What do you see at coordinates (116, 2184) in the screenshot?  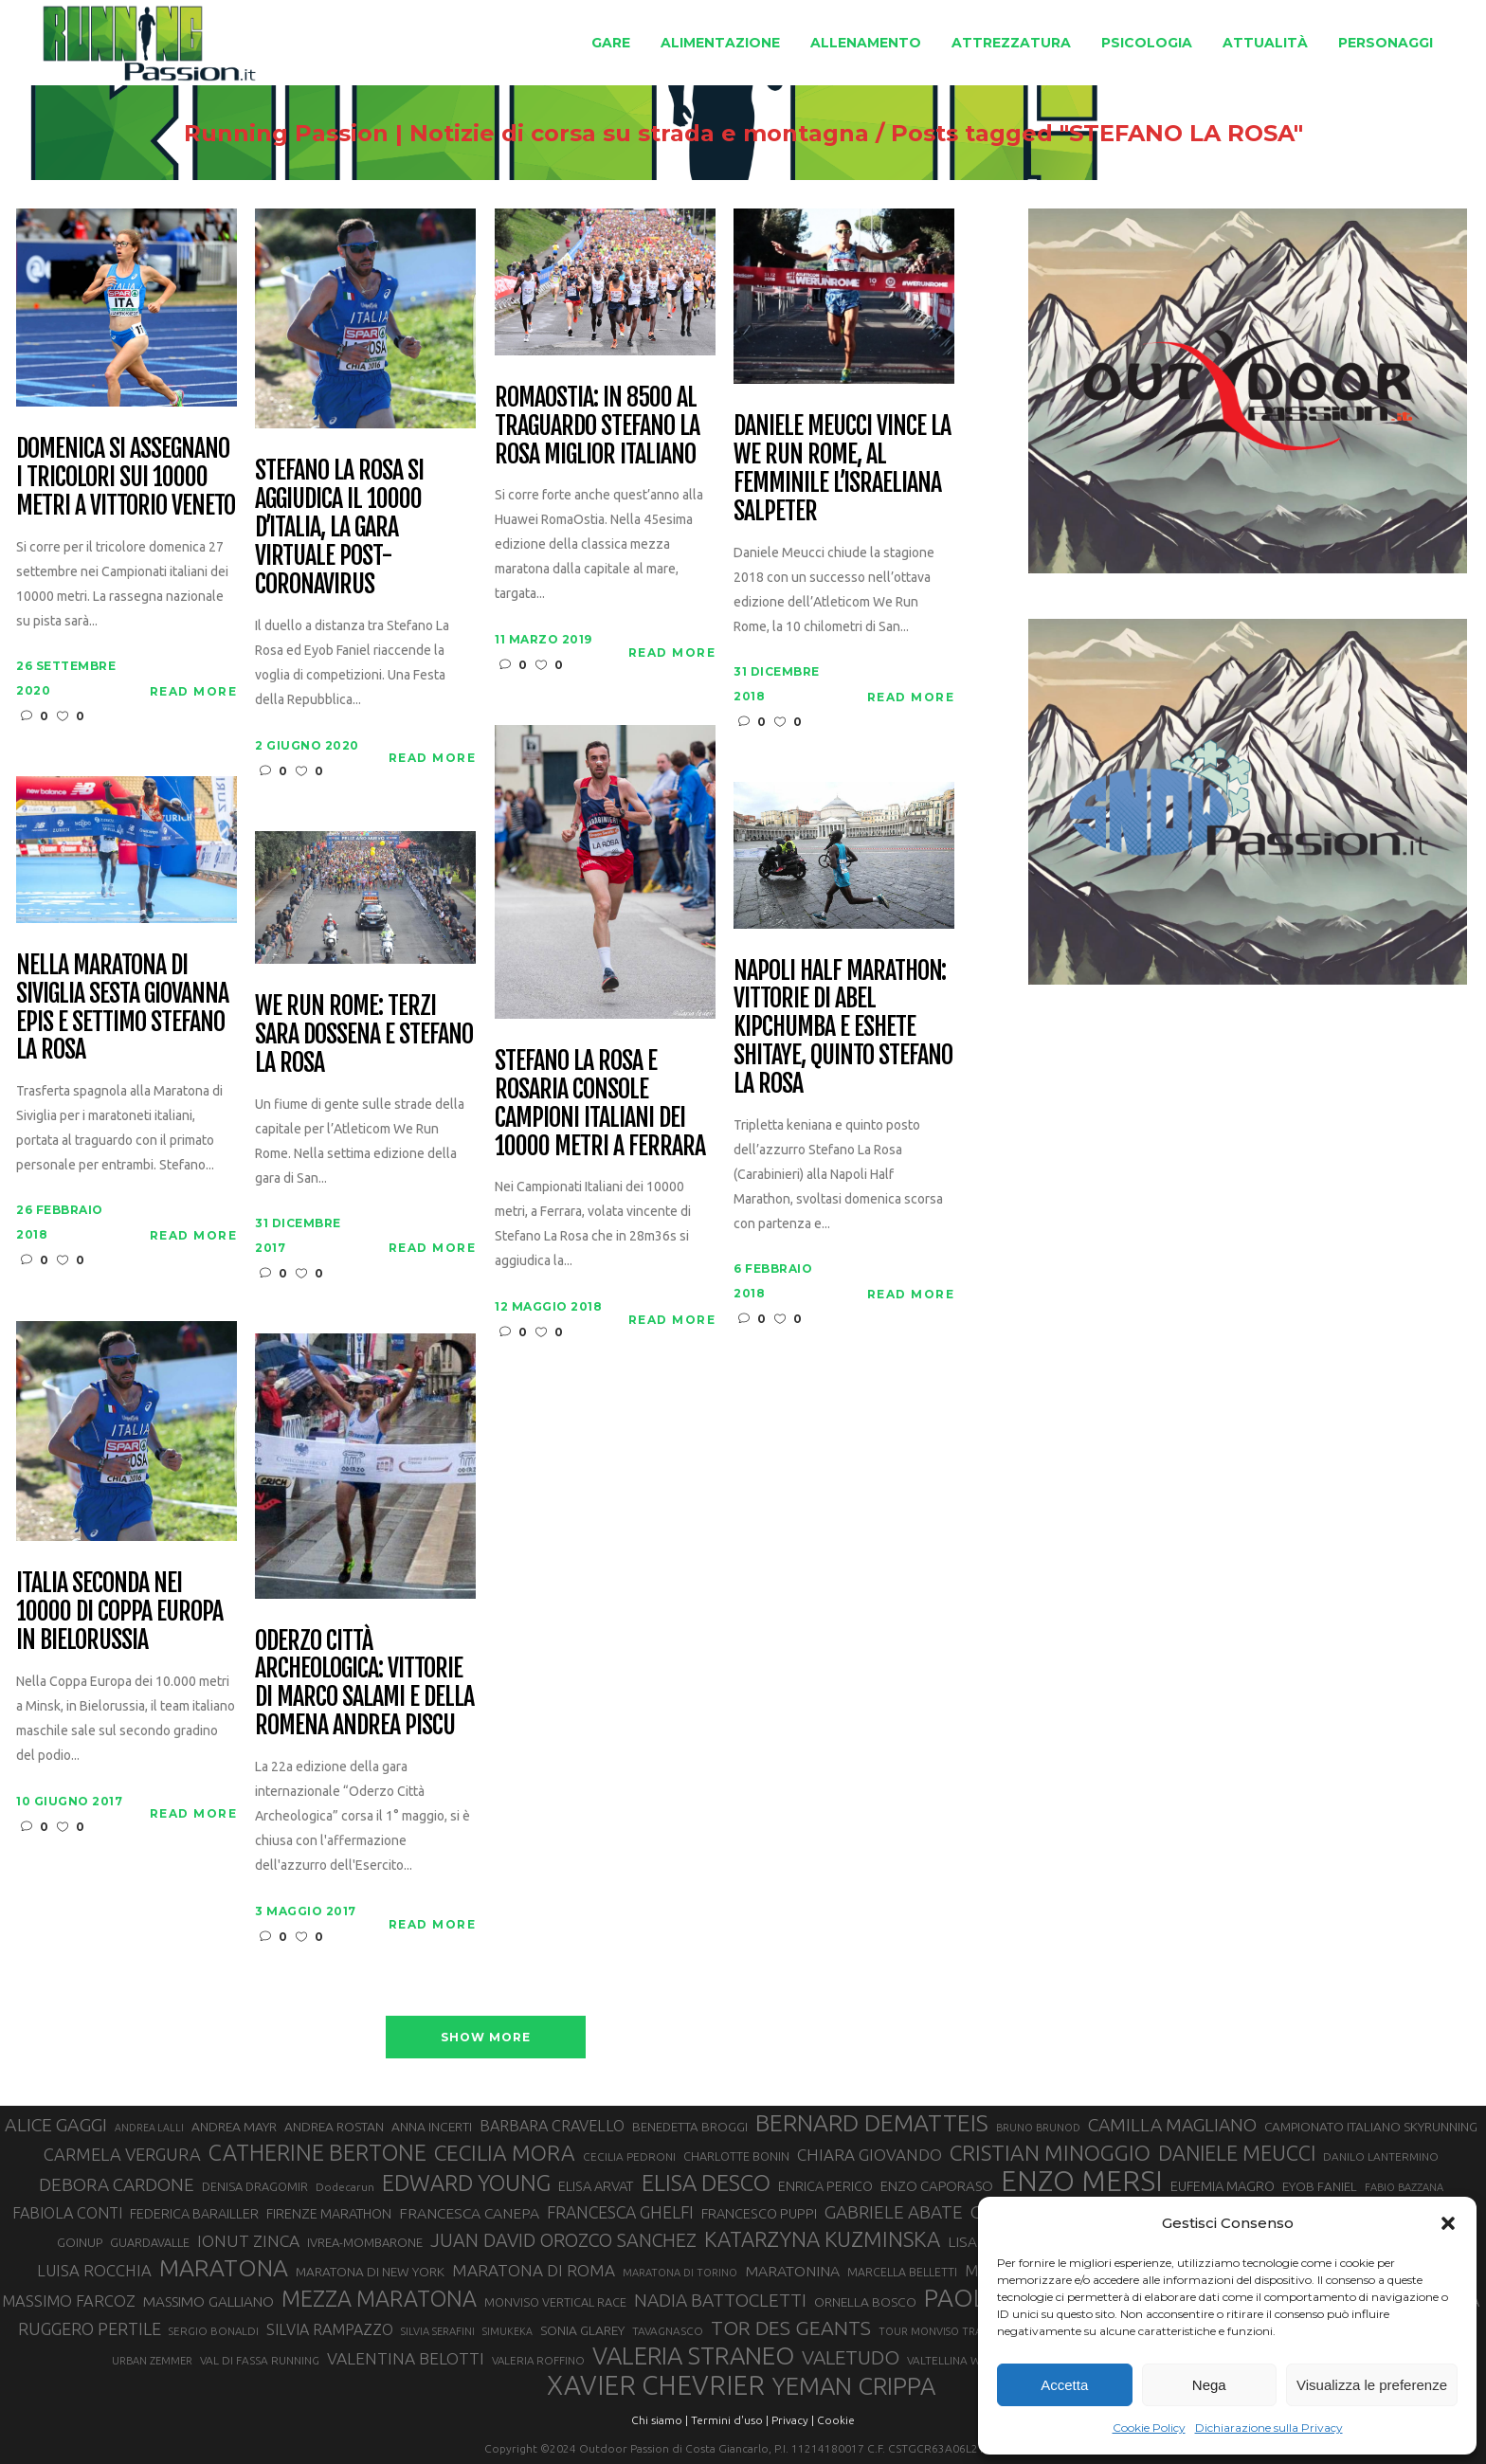 I see `DEBORA CARDONE [DEBORA CARDONE (55 elementi)]` at bounding box center [116, 2184].